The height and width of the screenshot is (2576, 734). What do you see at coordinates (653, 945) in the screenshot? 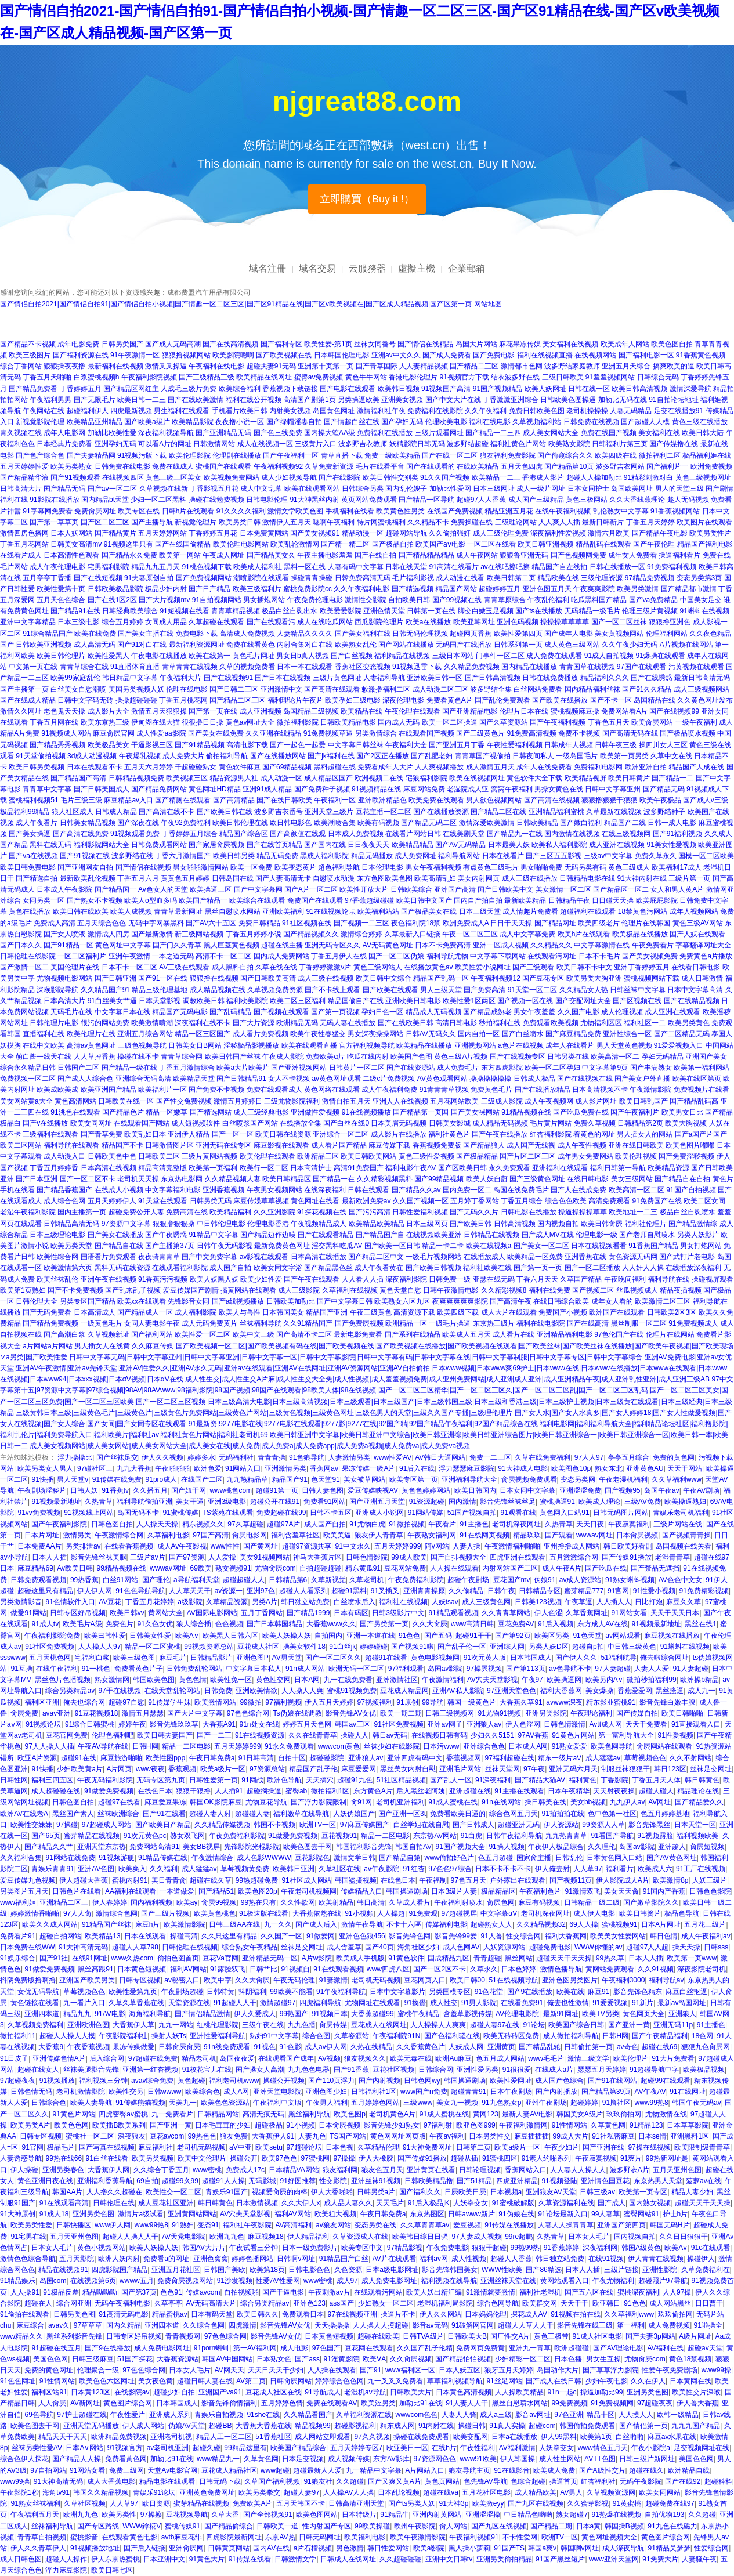
I see `午夜免费看片` at bounding box center [653, 945].